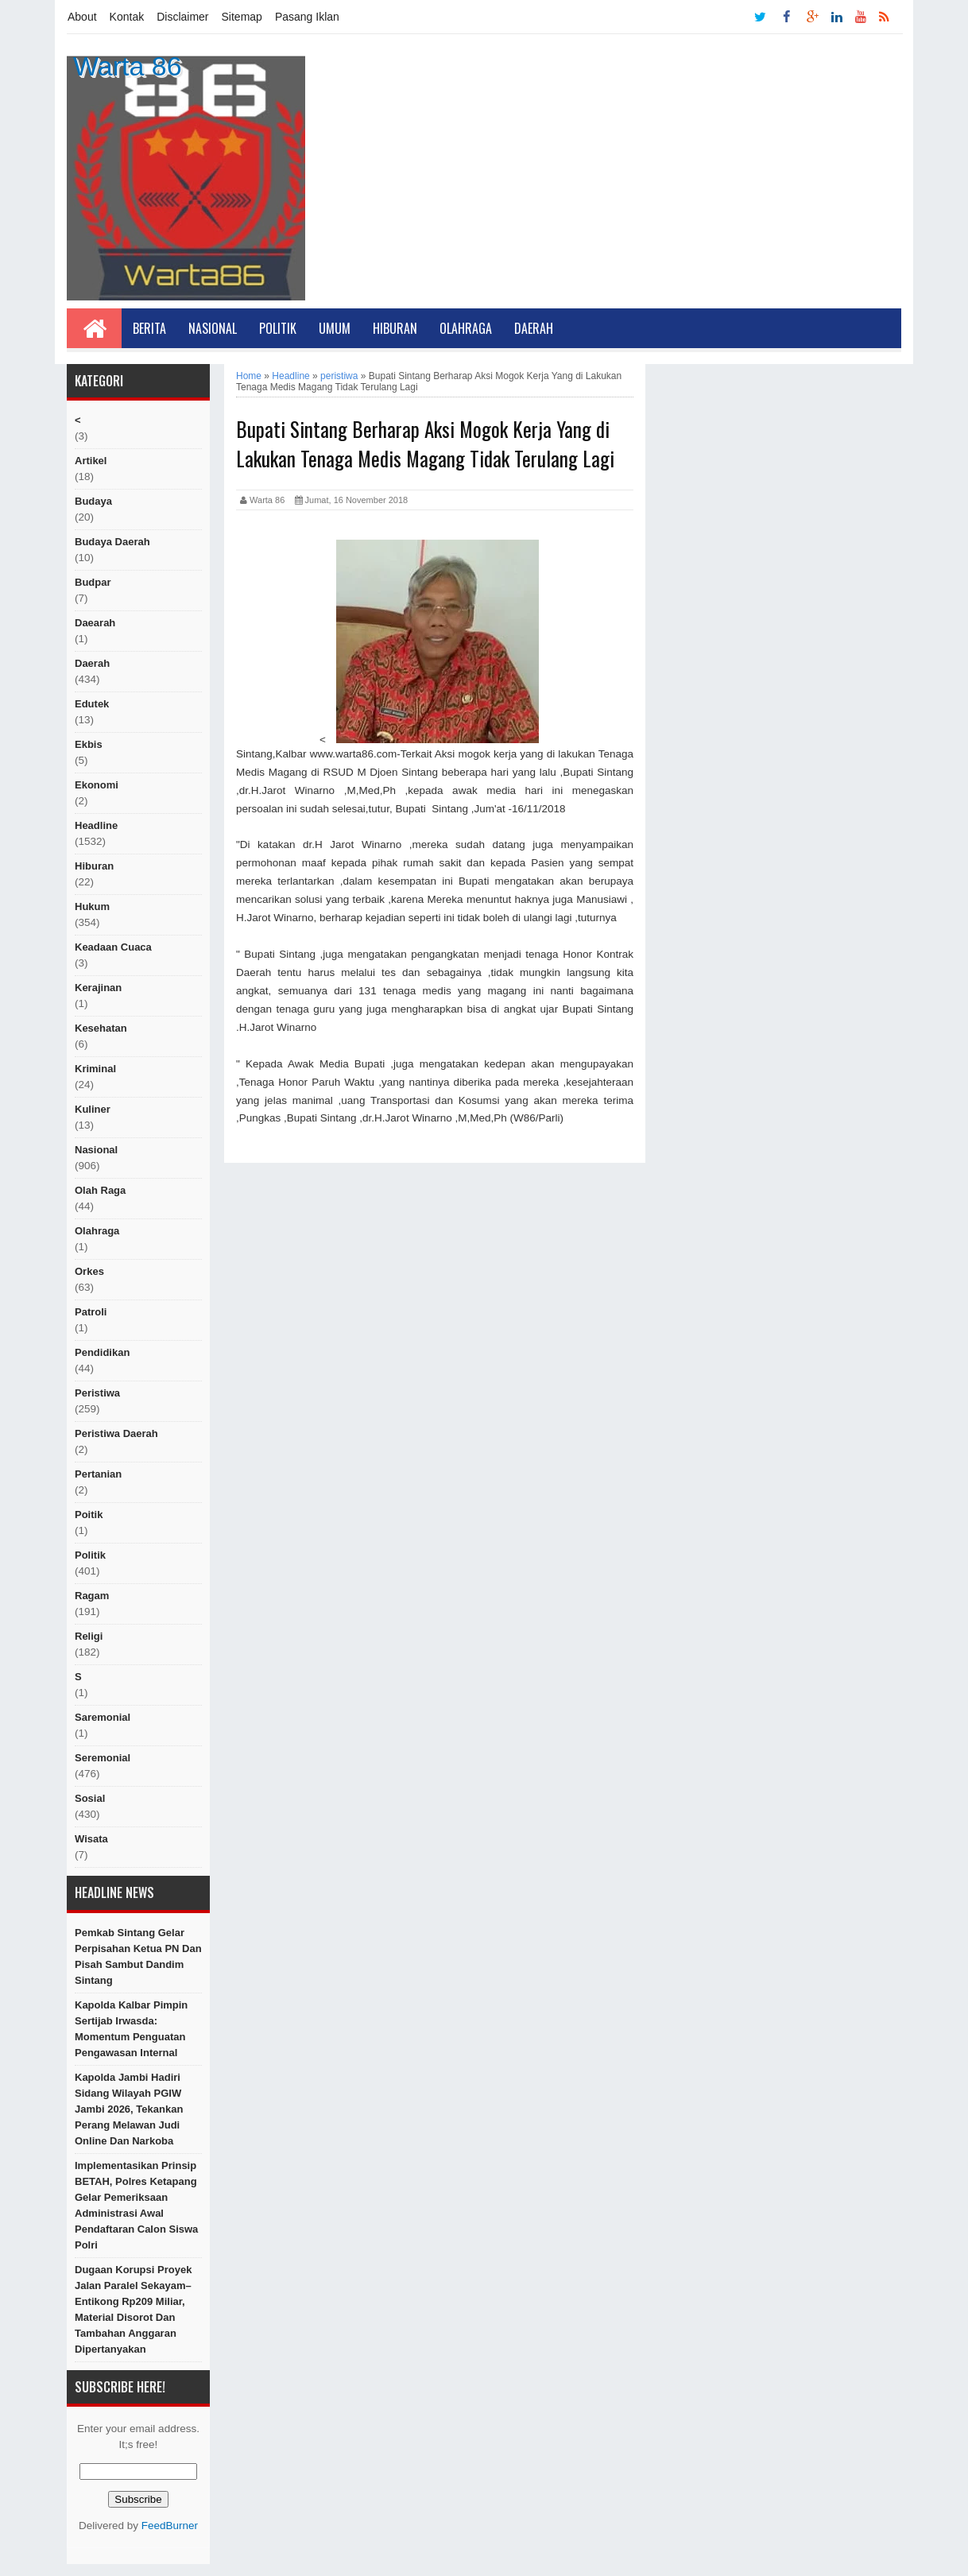 This screenshot has height=2576, width=968. What do you see at coordinates (93, 501) in the screenshot?
I see `Budaya` at bounding box center [93, 501].